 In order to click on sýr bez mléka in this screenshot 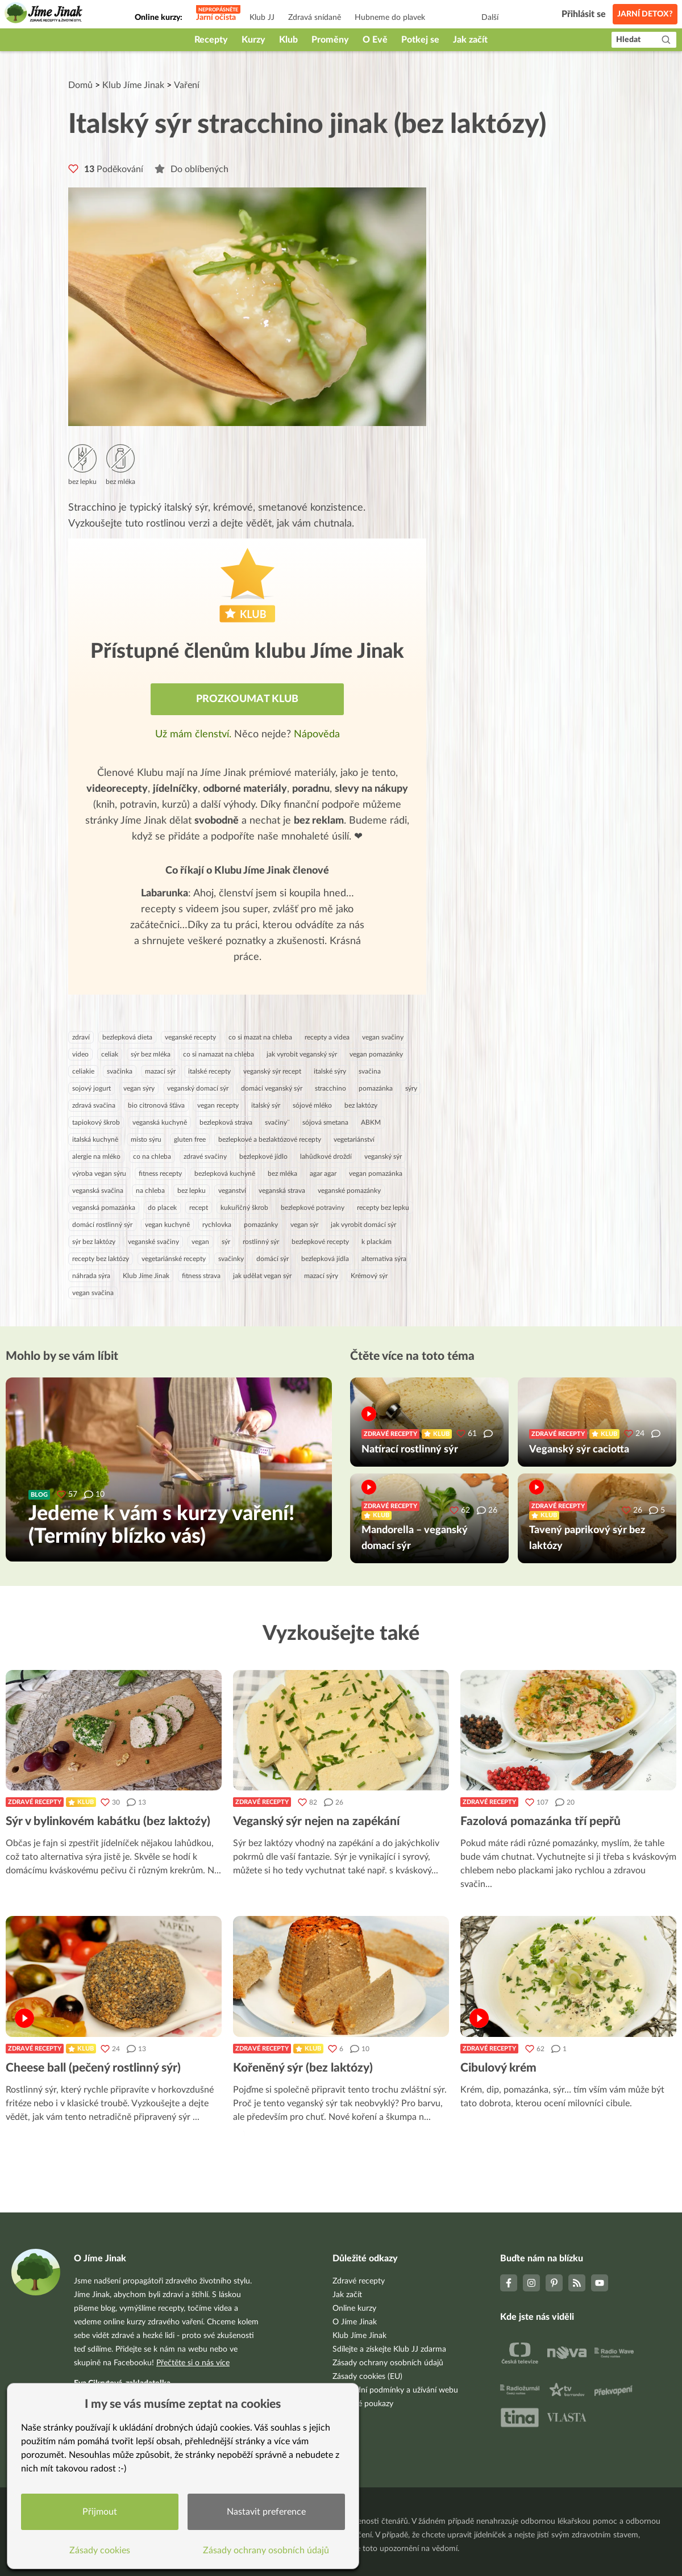, I will do `click(150, 1054)`.